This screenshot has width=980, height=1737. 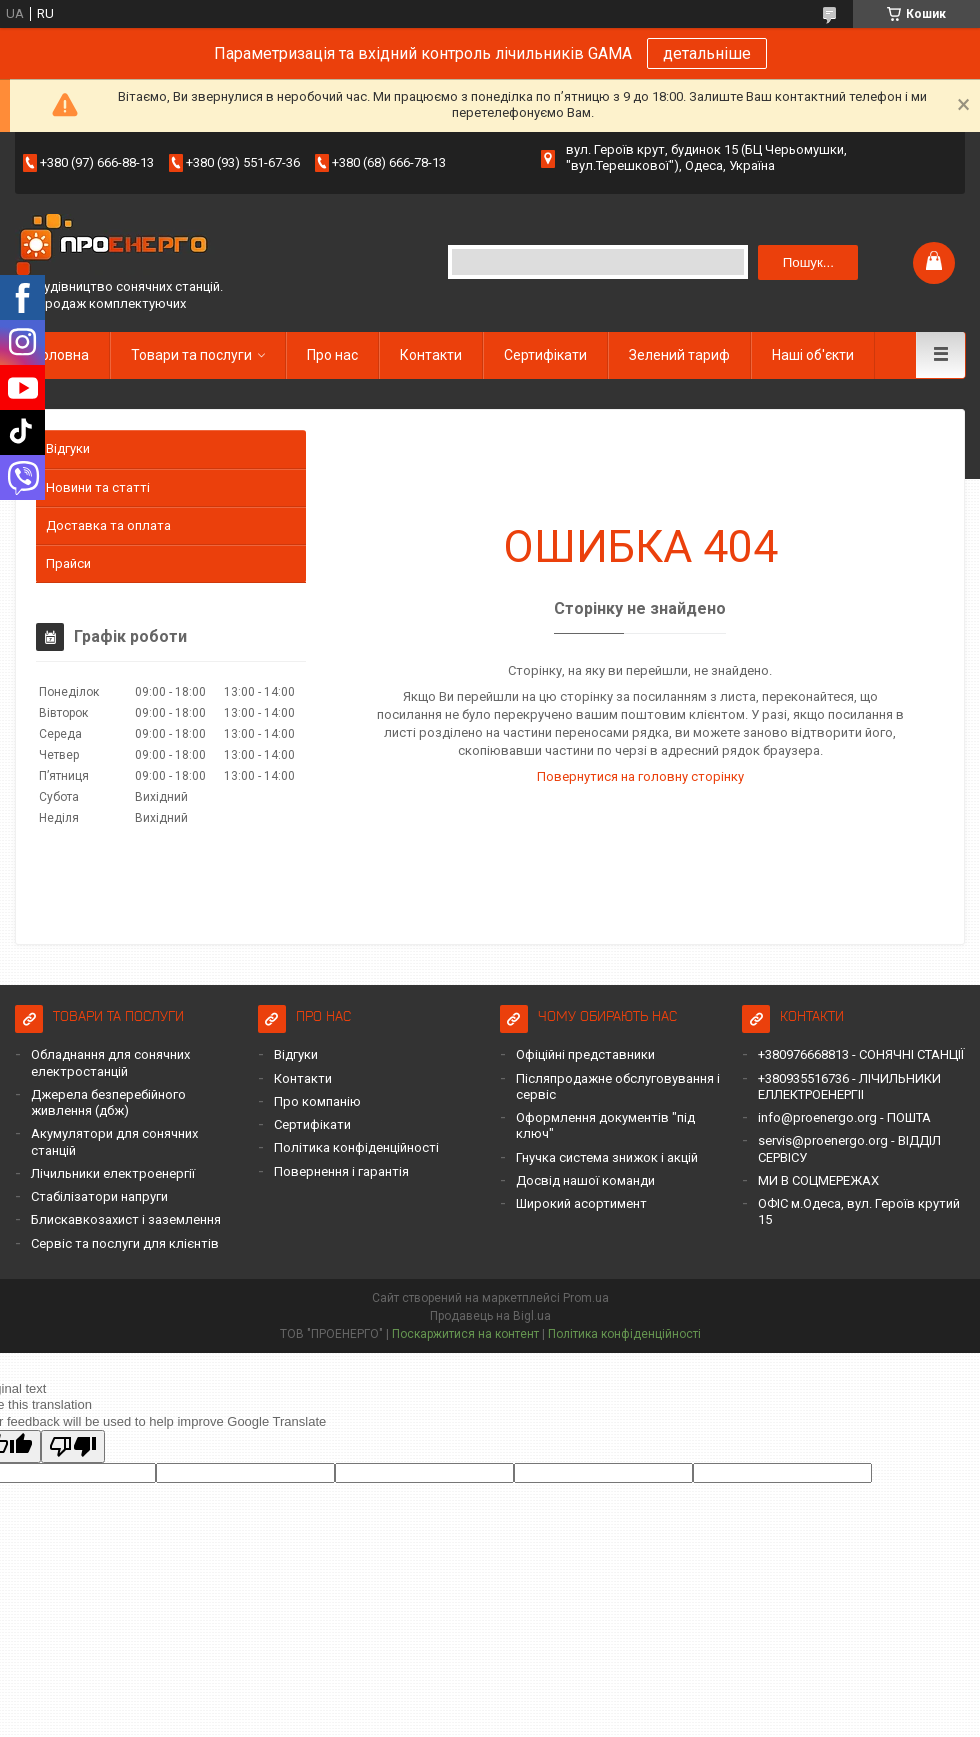 I want to click on Новини та статті, so click(x=98, y=487).